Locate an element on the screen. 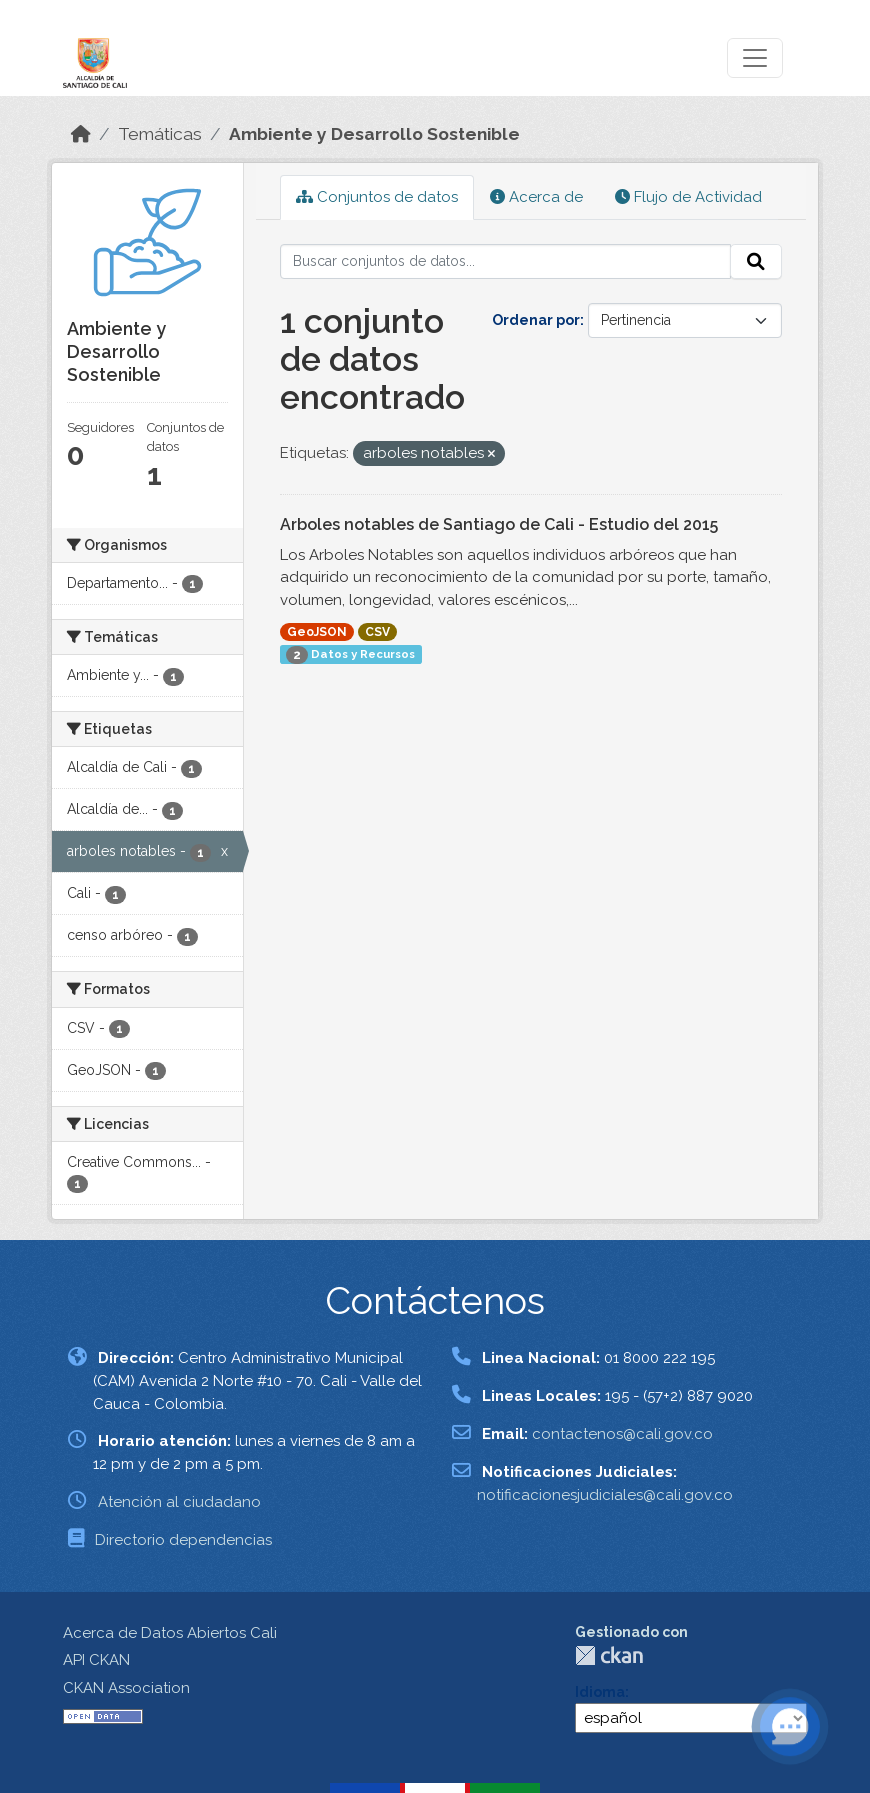  Ambiente y Desarrollo Sostenible is located at coordinates (374, 134).